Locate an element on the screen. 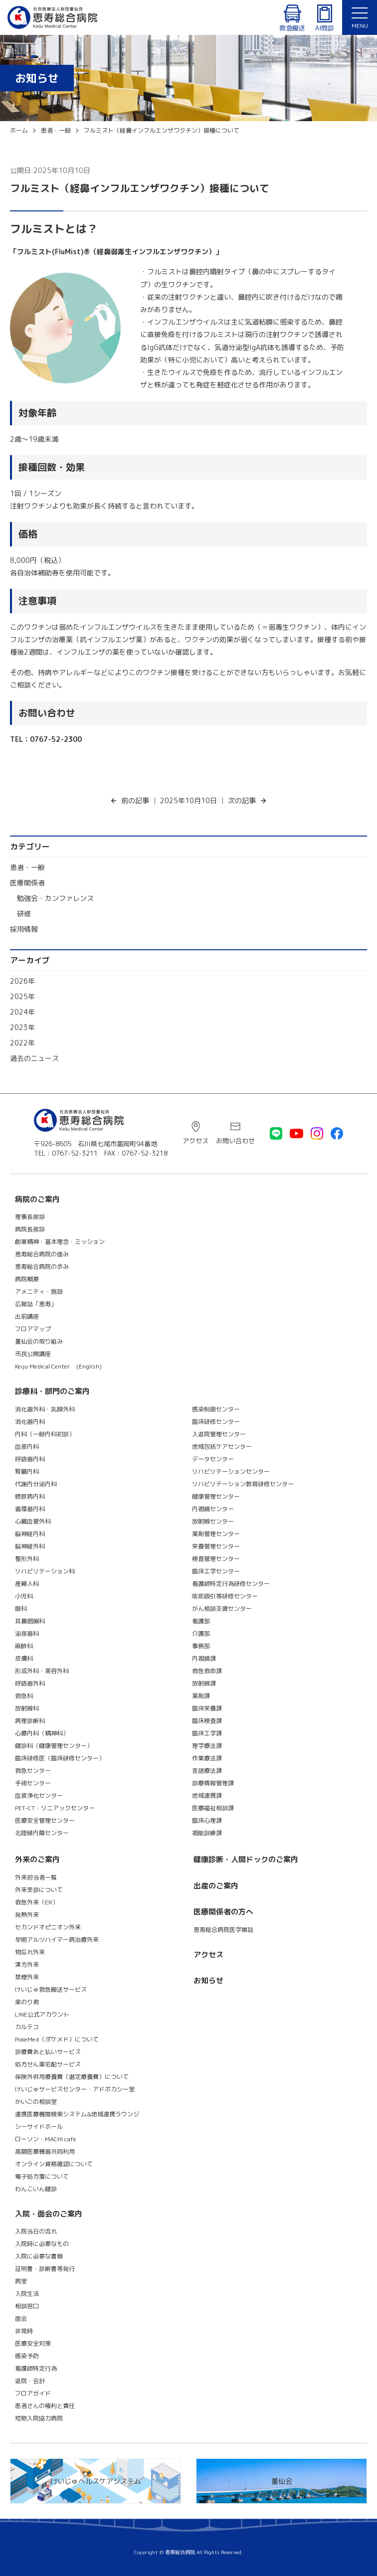 The image size is (377, 2576). 出産のご案内 is located at coordinates (215, 1886).